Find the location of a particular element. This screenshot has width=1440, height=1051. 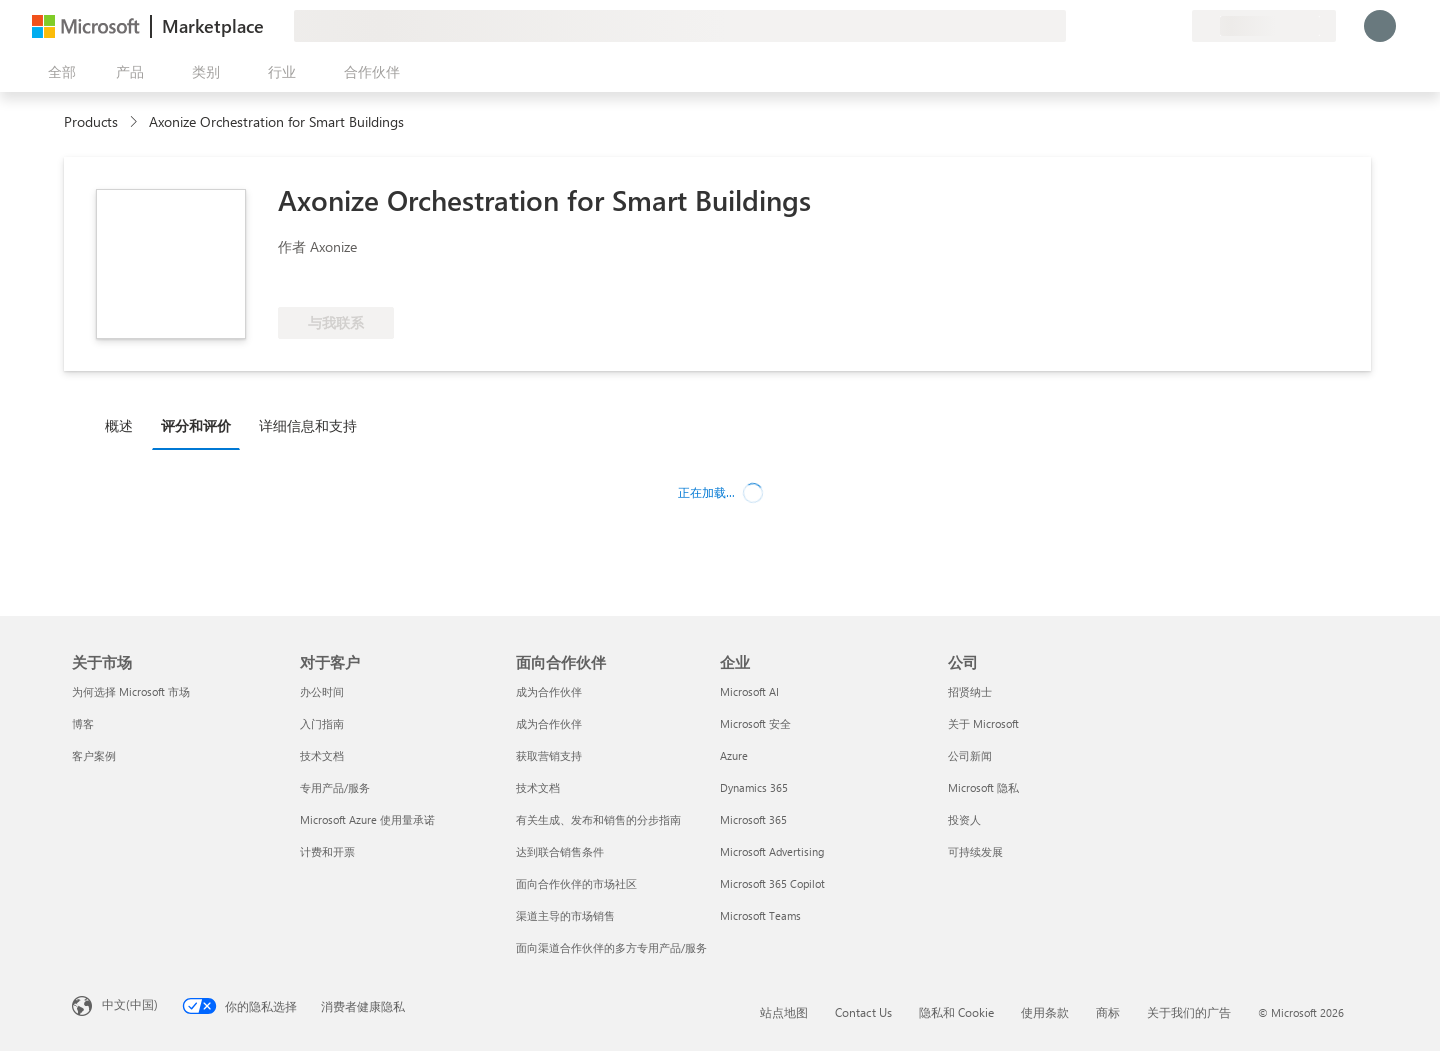

招贤纳士 [招贤纳士 公司] is located at coordinates (970, 691).